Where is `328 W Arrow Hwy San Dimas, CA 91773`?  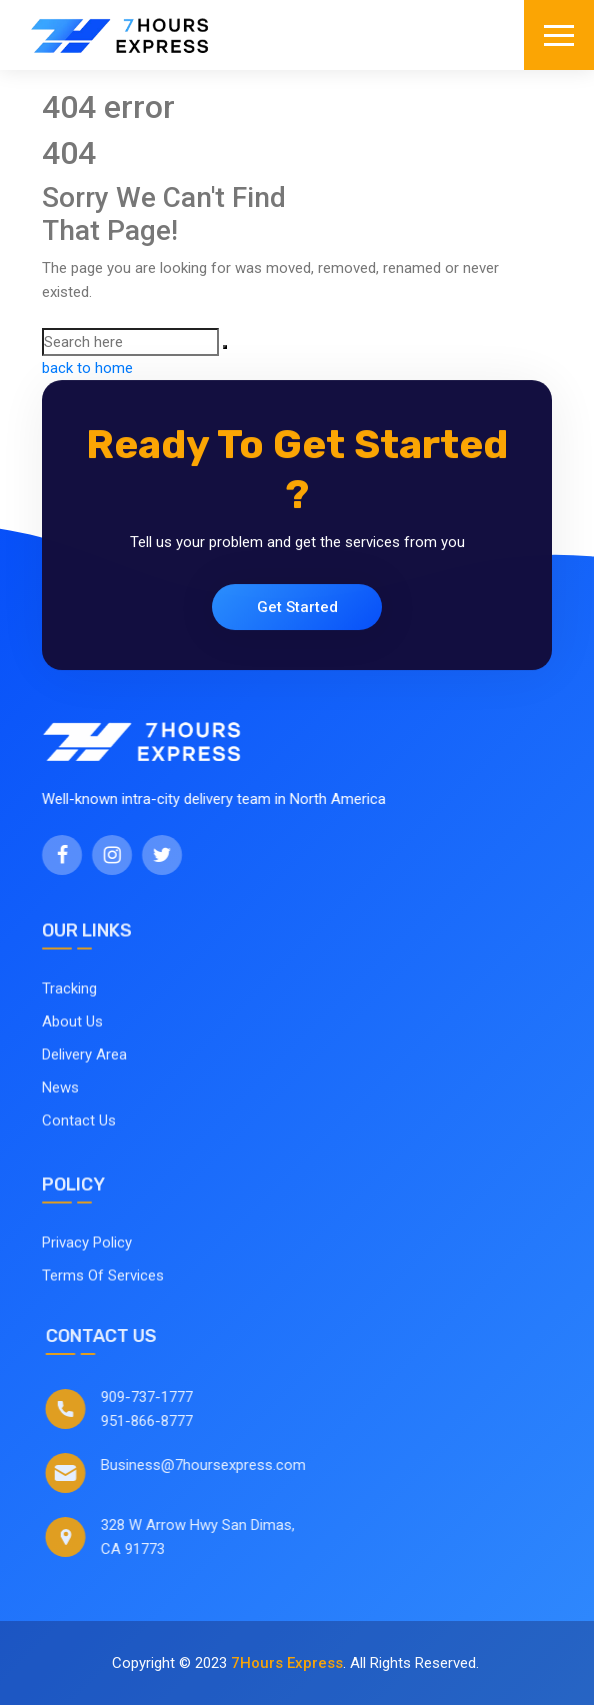 328 W Arrow Hwy San Dimas, CA 91773 is located at coordinates (221, 1537).